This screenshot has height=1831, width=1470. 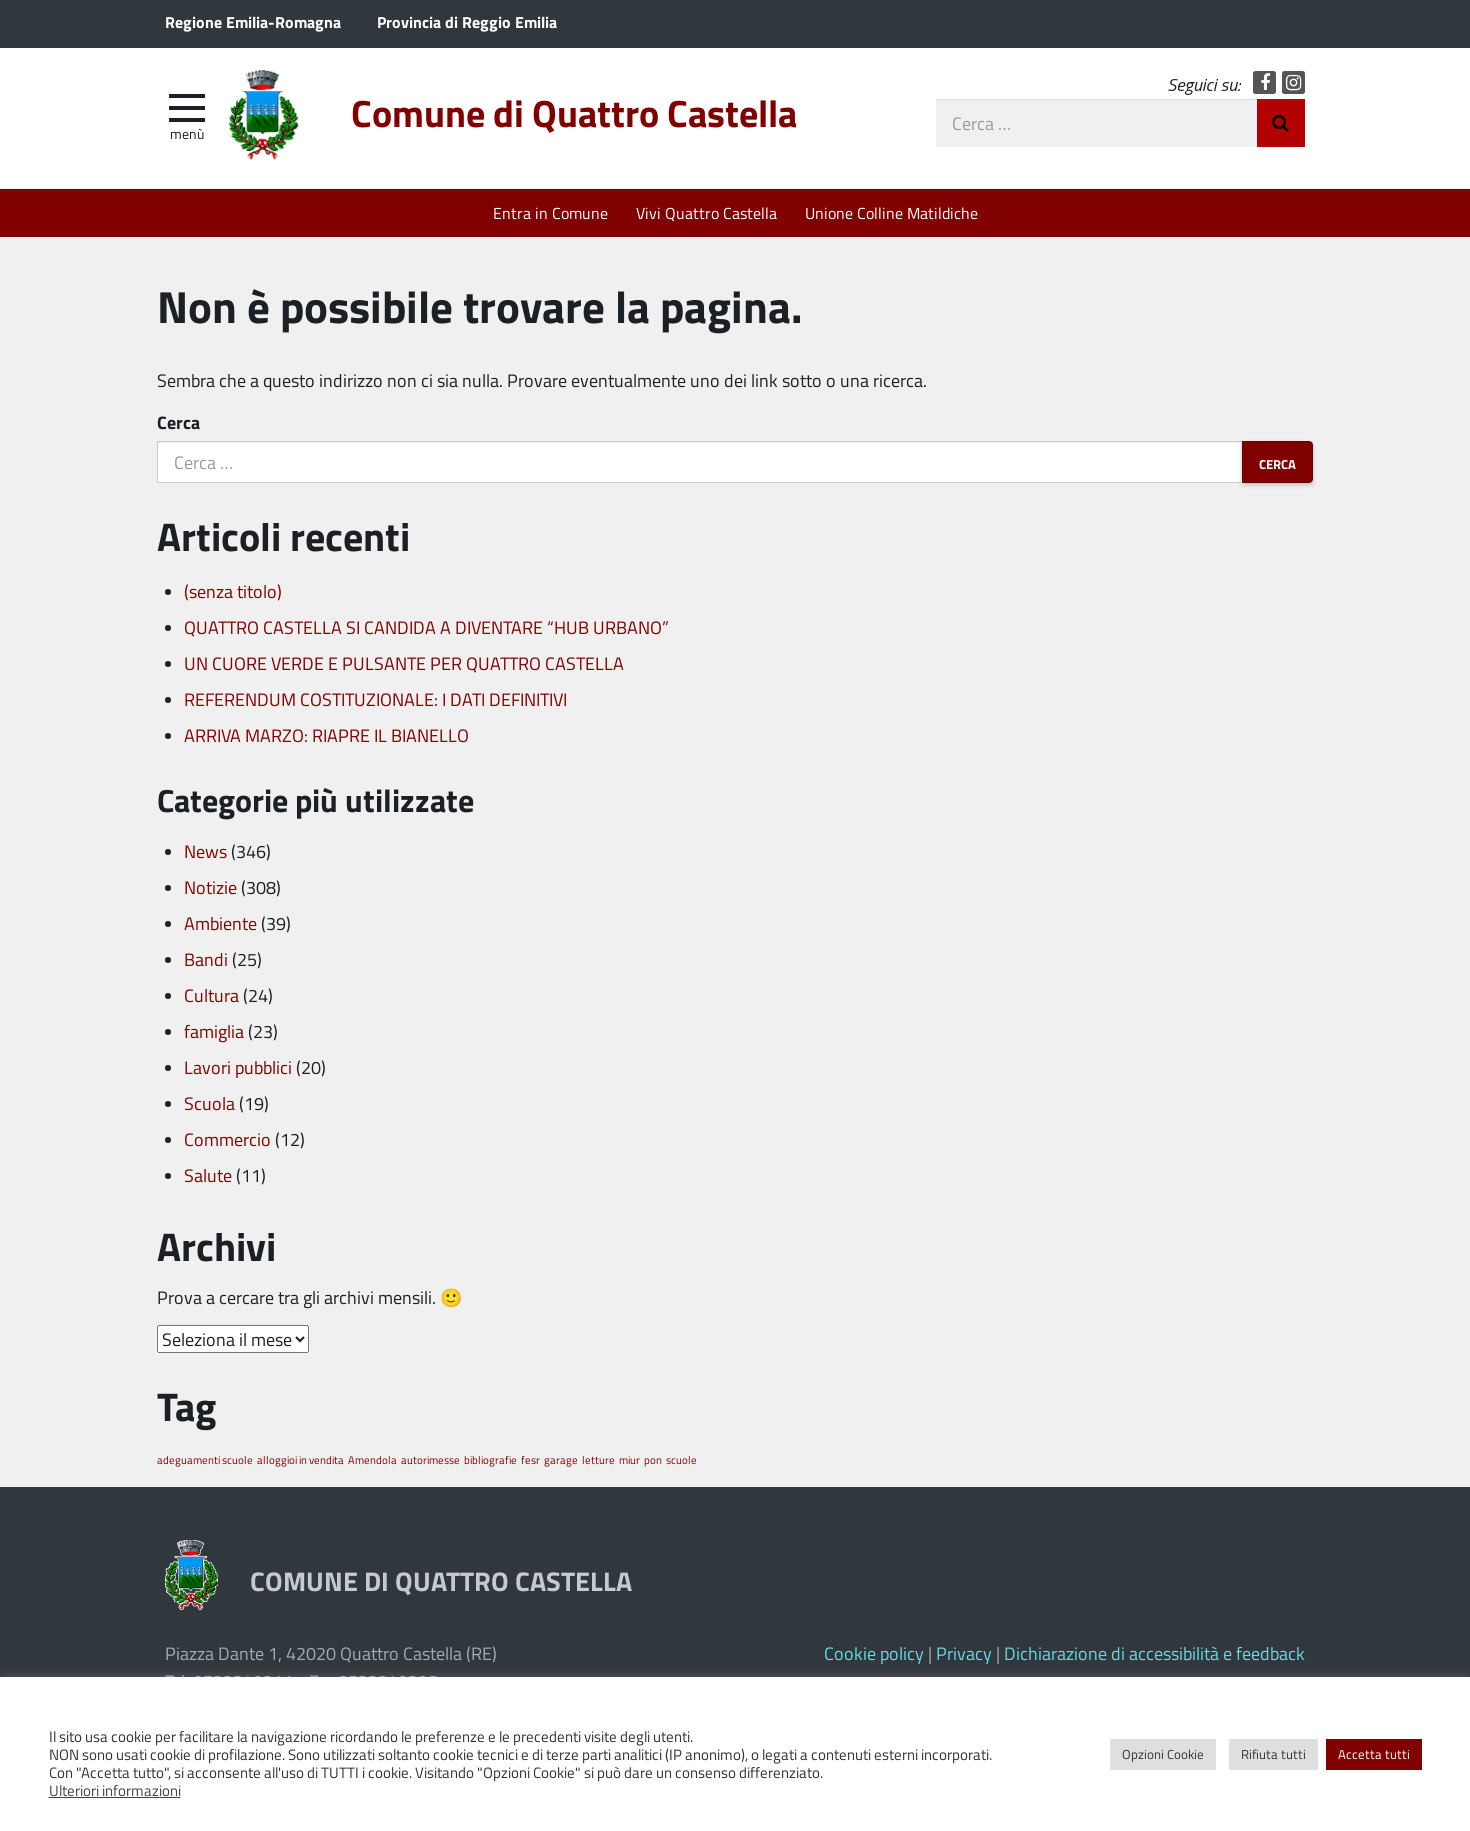 What do you see at coordinates (681, 1459) in the screenshot?
I see `scuole [scuole (1 elemento)]` at bounding box center [681, 1459].